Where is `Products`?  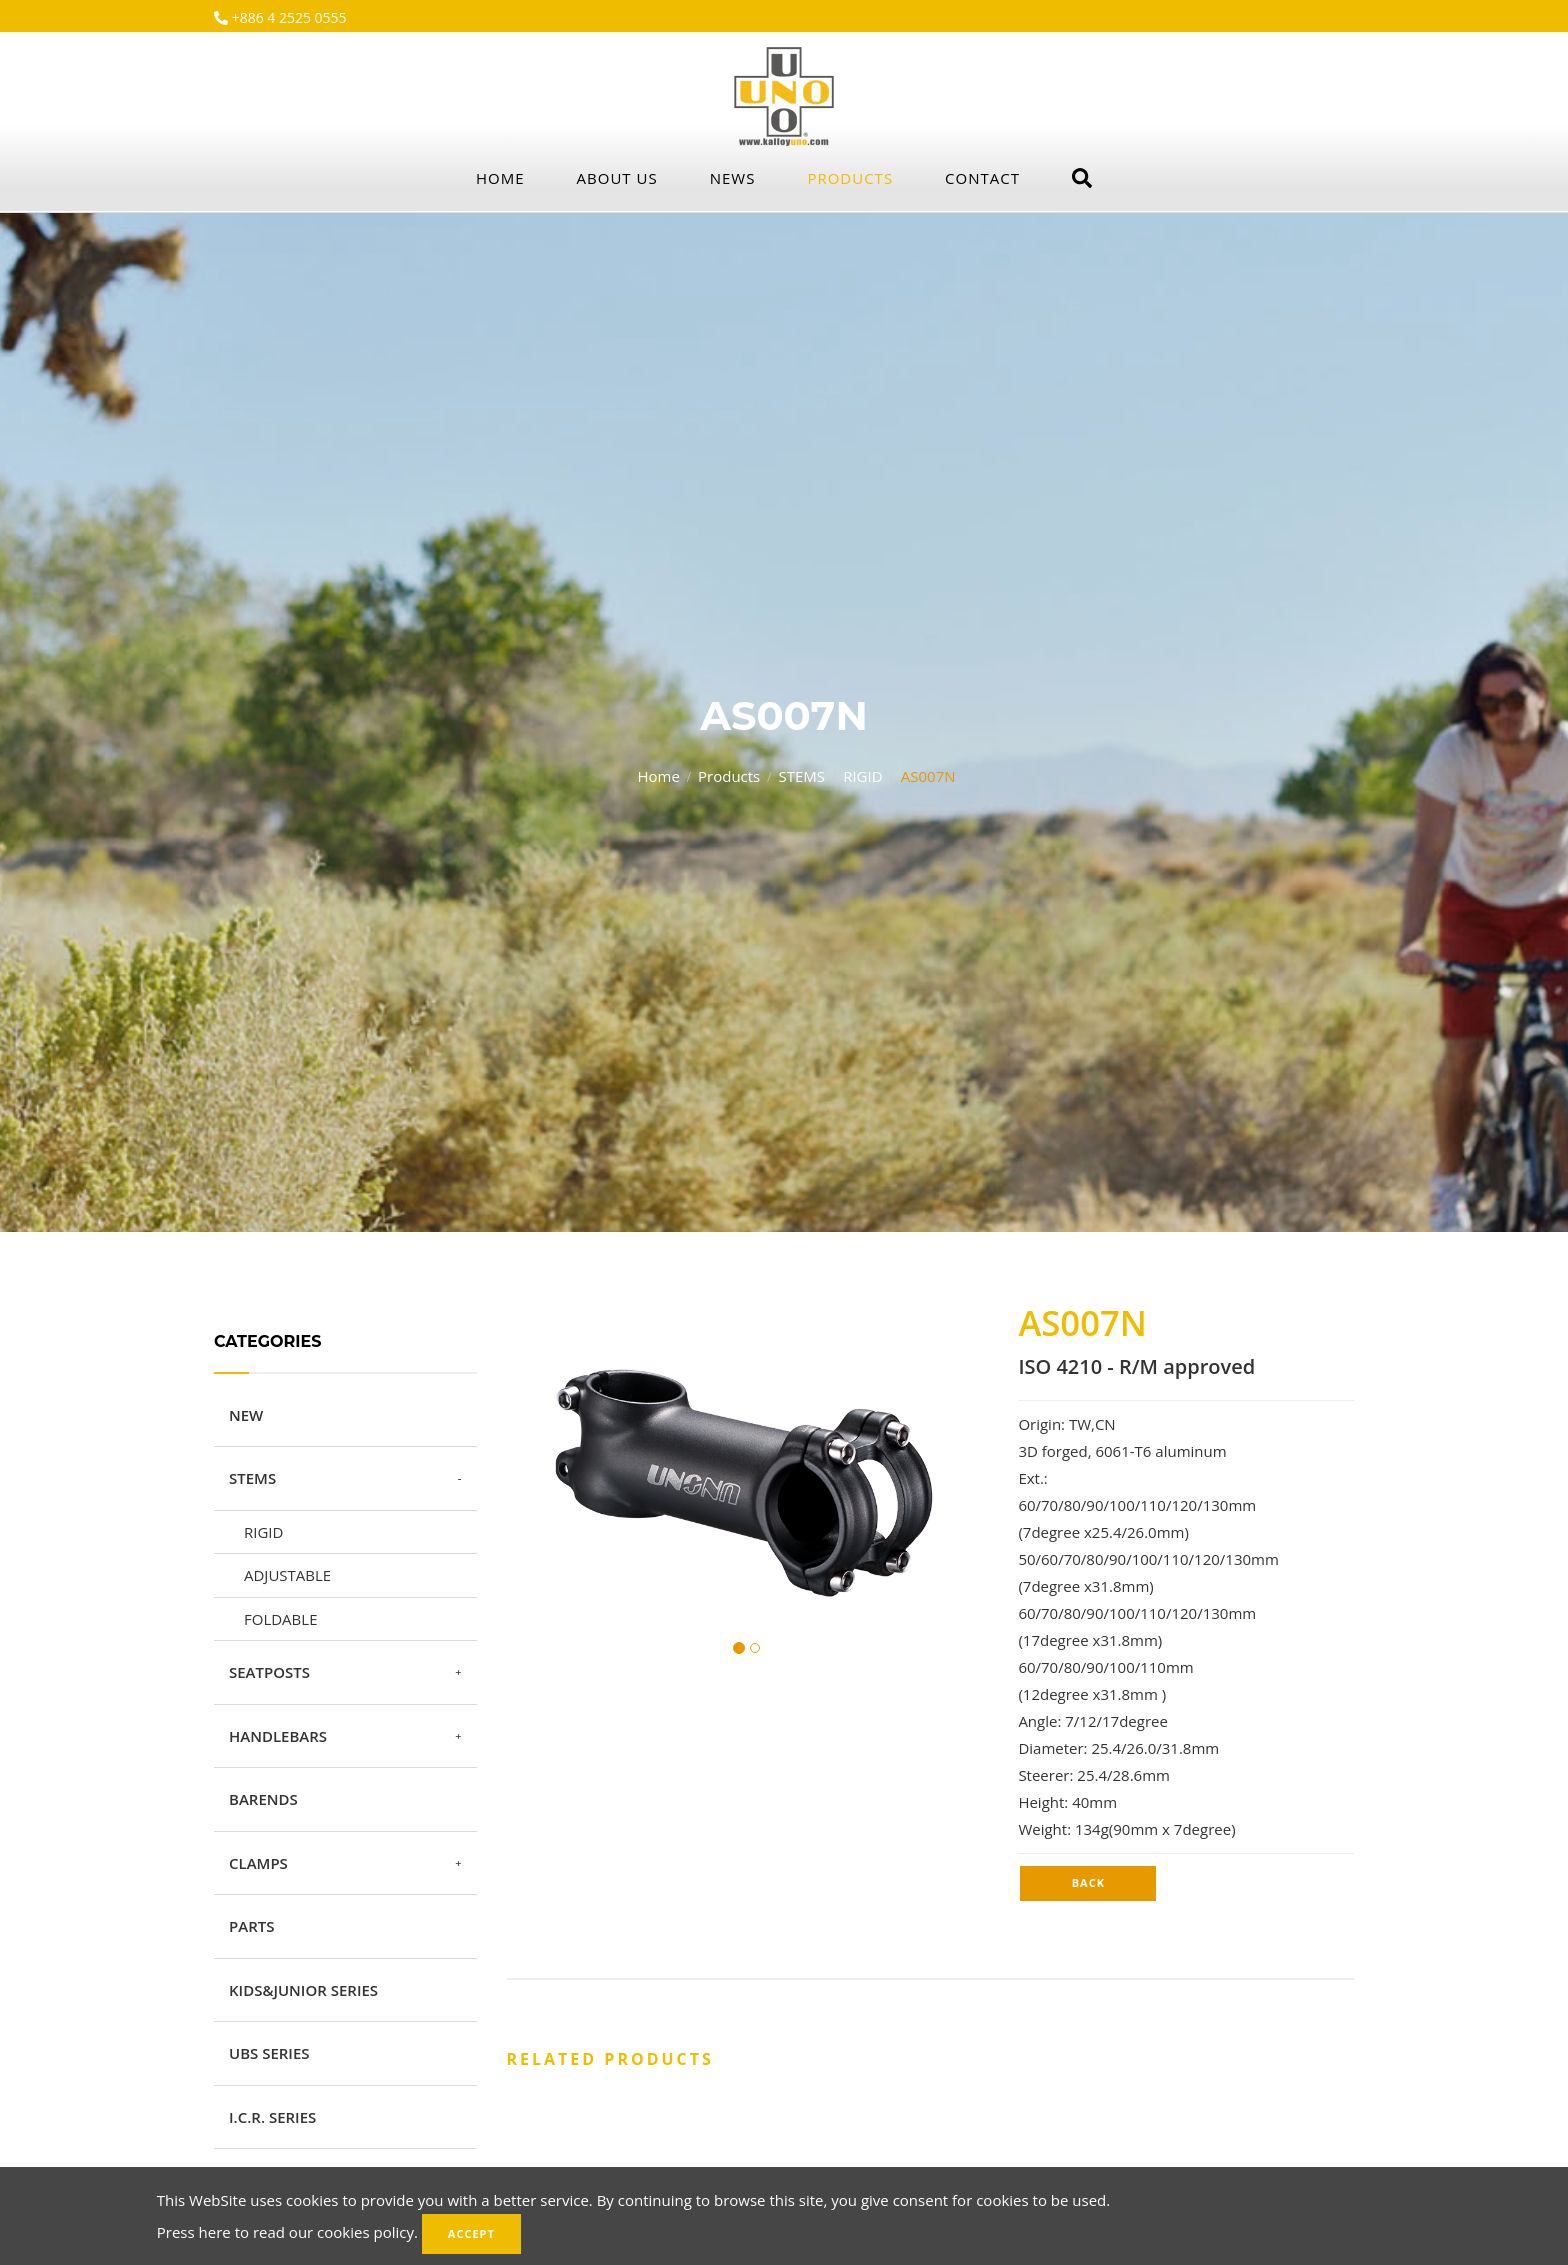 Products is located at coordinates (850, 178).